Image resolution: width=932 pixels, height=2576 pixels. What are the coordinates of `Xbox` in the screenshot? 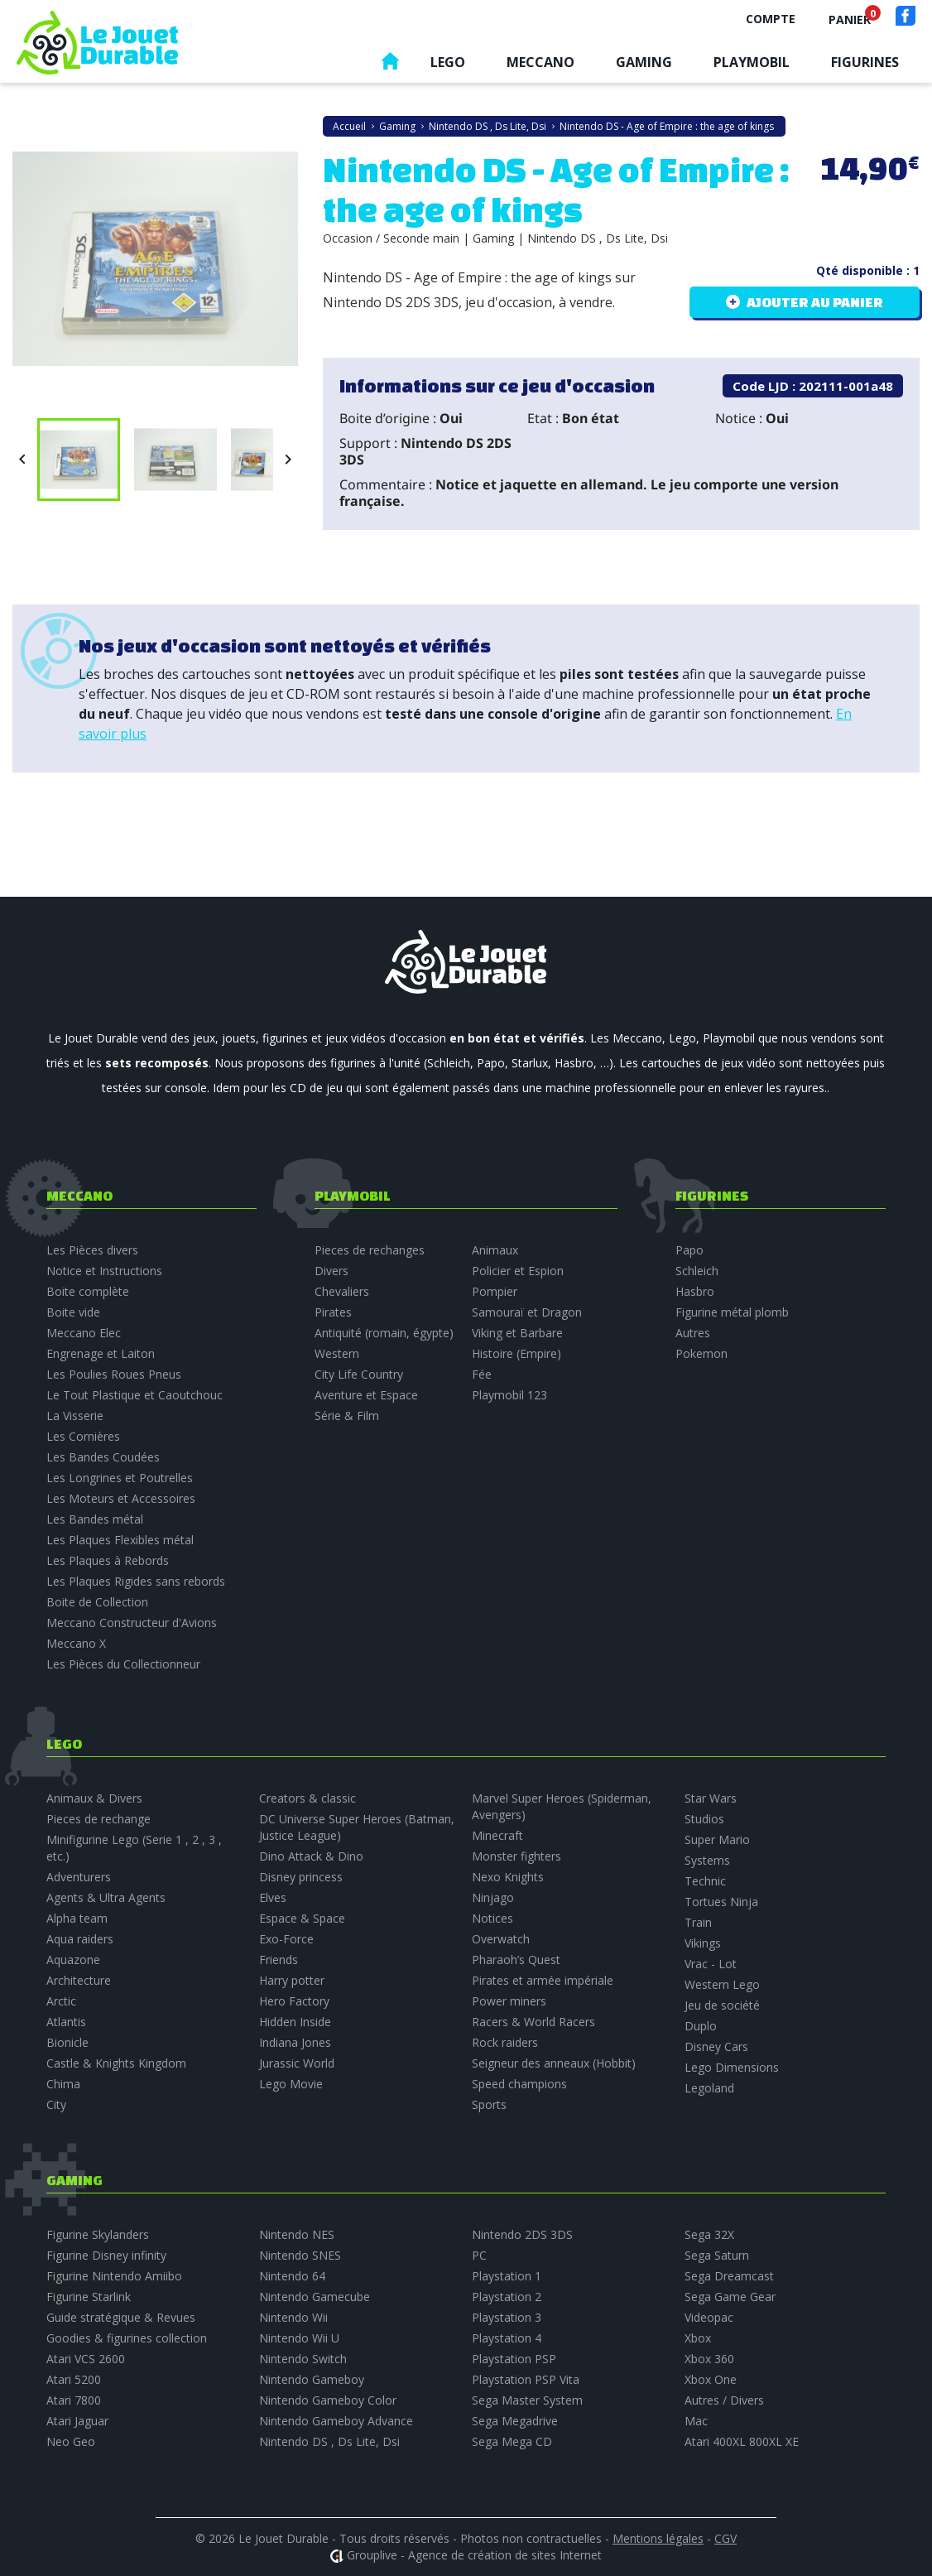 It's located at (698, 2338).